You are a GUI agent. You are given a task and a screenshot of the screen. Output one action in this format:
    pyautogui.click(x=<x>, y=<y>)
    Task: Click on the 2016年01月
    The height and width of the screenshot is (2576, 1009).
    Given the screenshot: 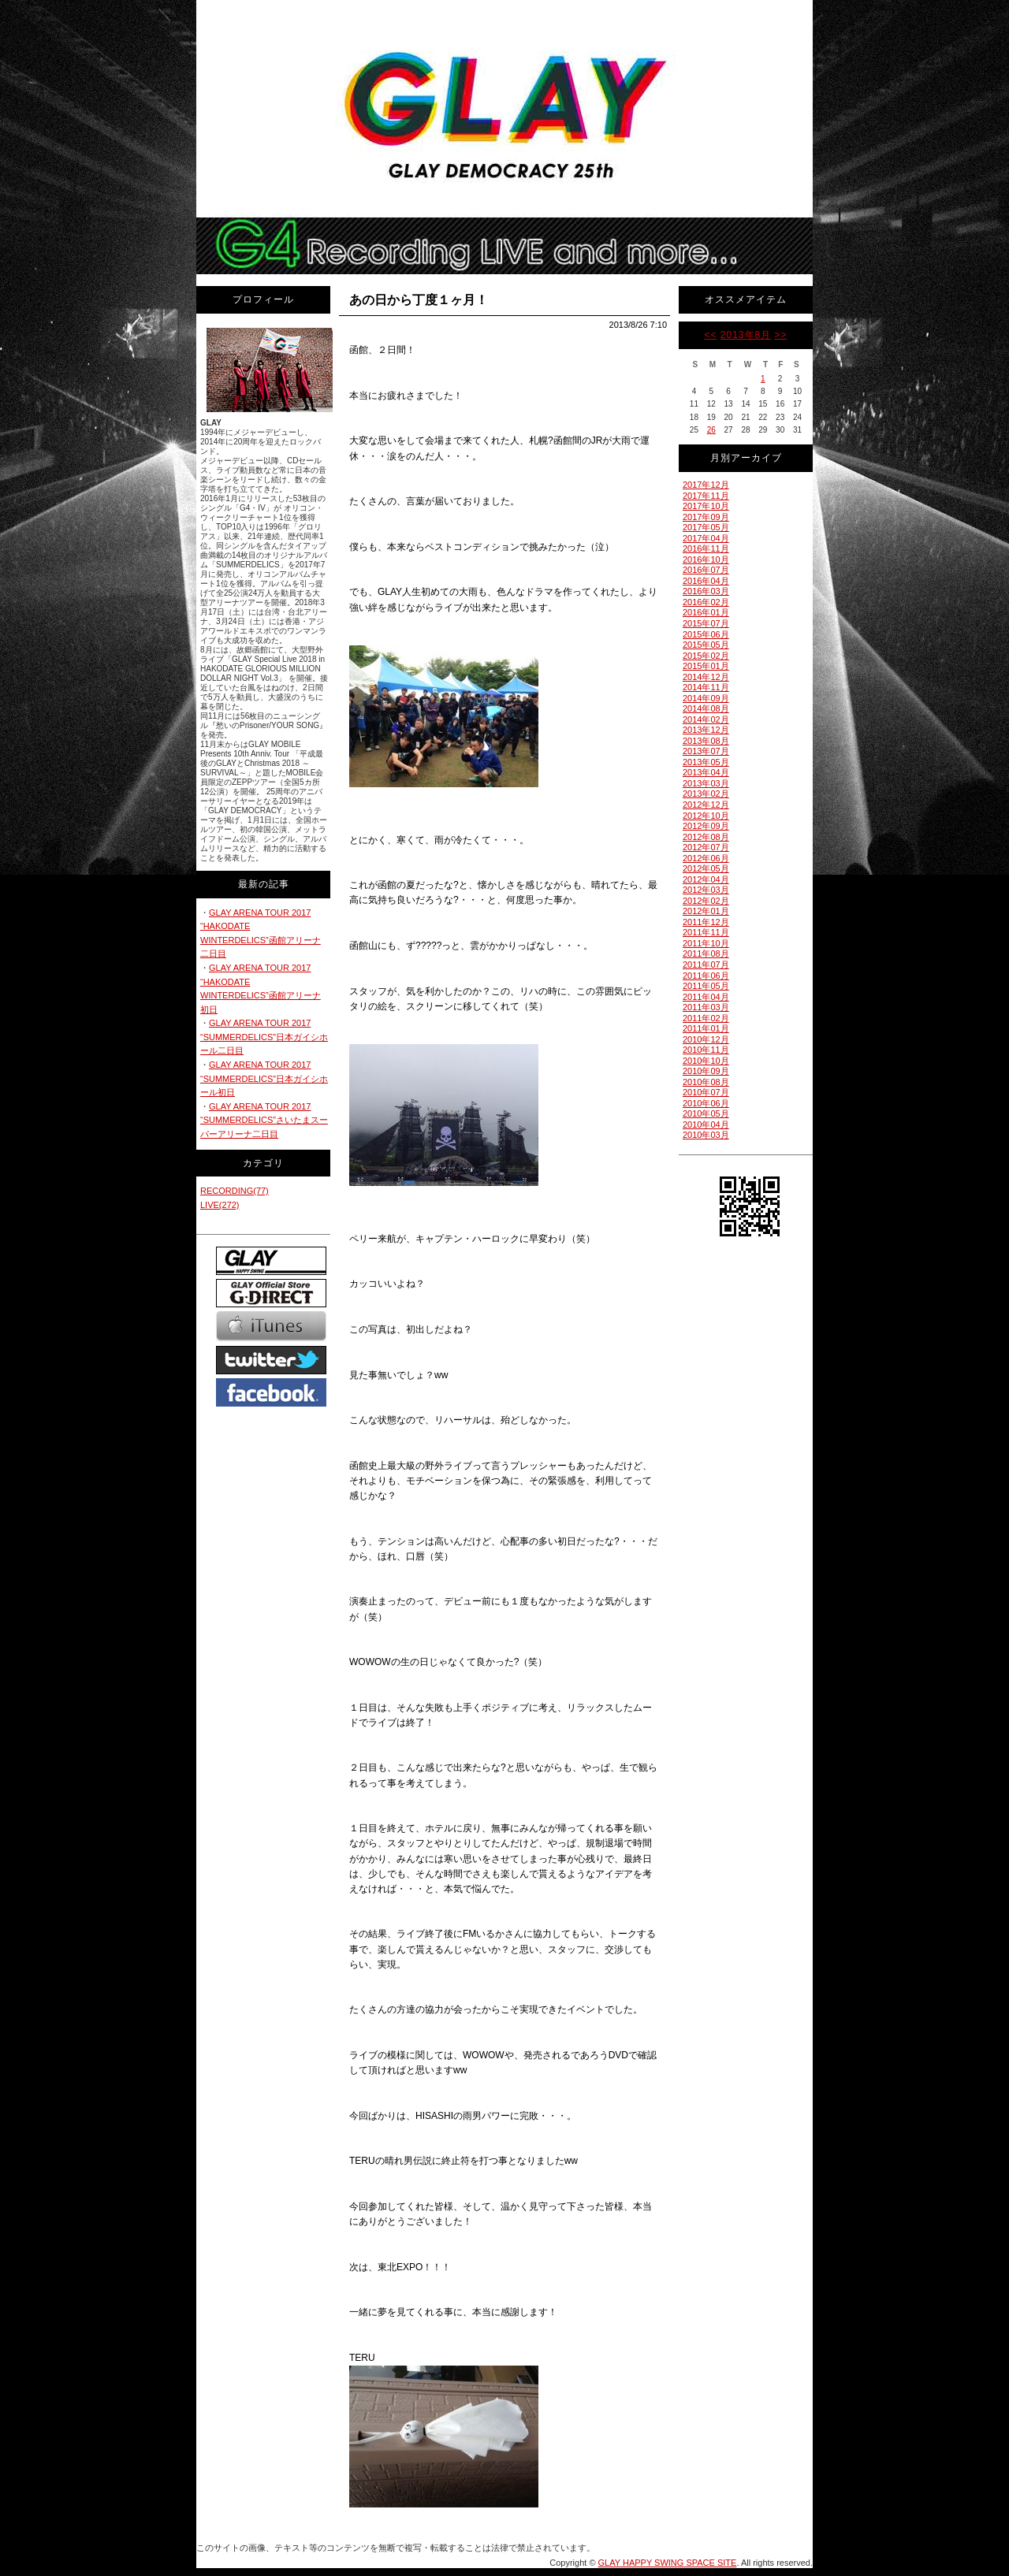 What is the action you would take?
    pyautogui.click(x=706, y=612)
    